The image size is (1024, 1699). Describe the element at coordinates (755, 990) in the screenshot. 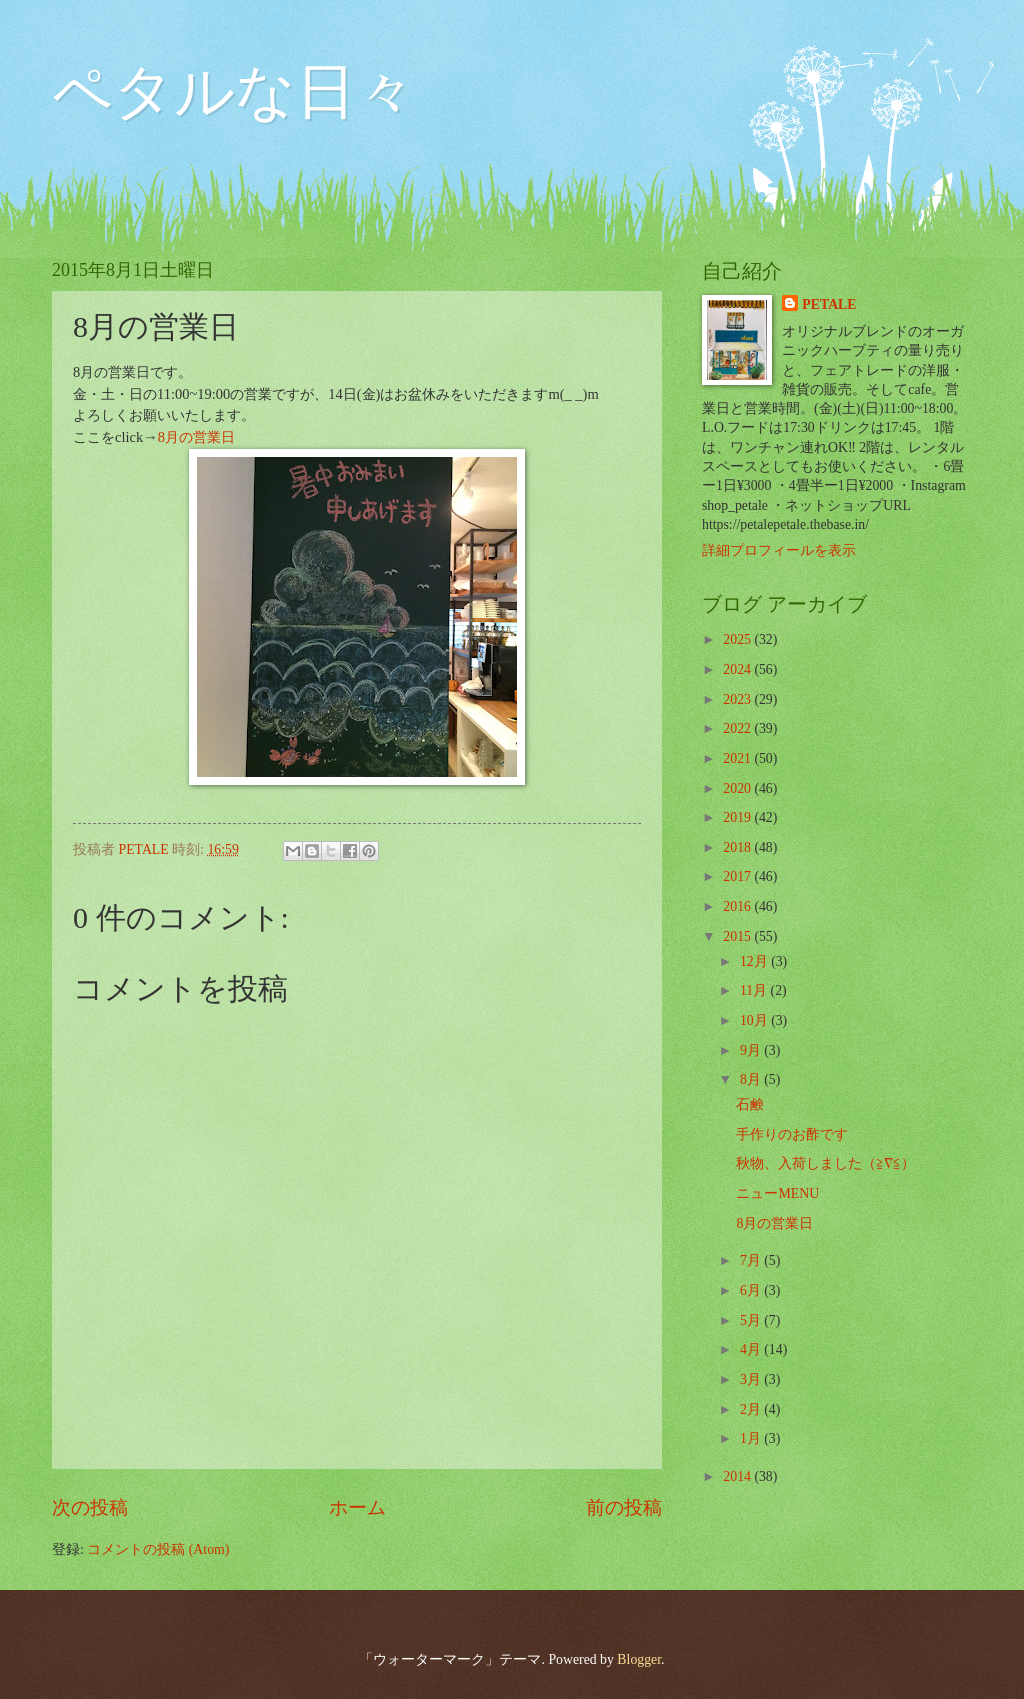

I see `11月` at that location.